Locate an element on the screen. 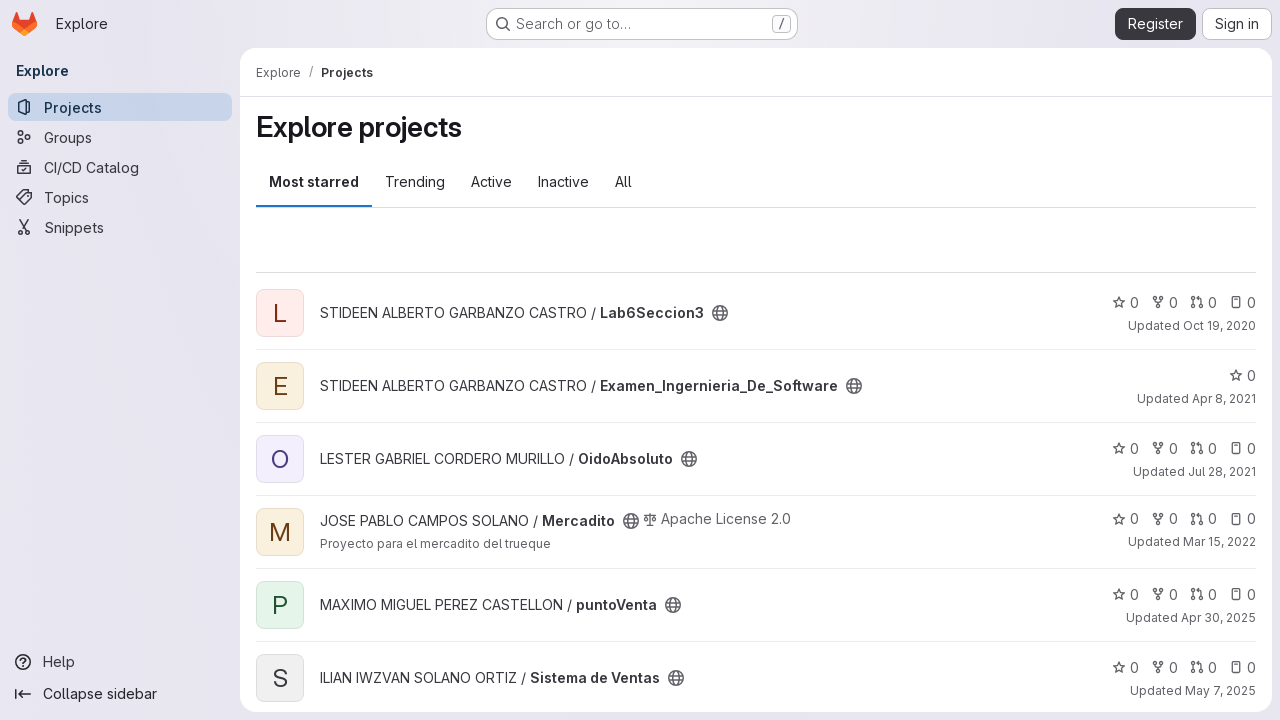  0 [Mercadito has 0 open merge requests] is located at coordinates (1203, 518).